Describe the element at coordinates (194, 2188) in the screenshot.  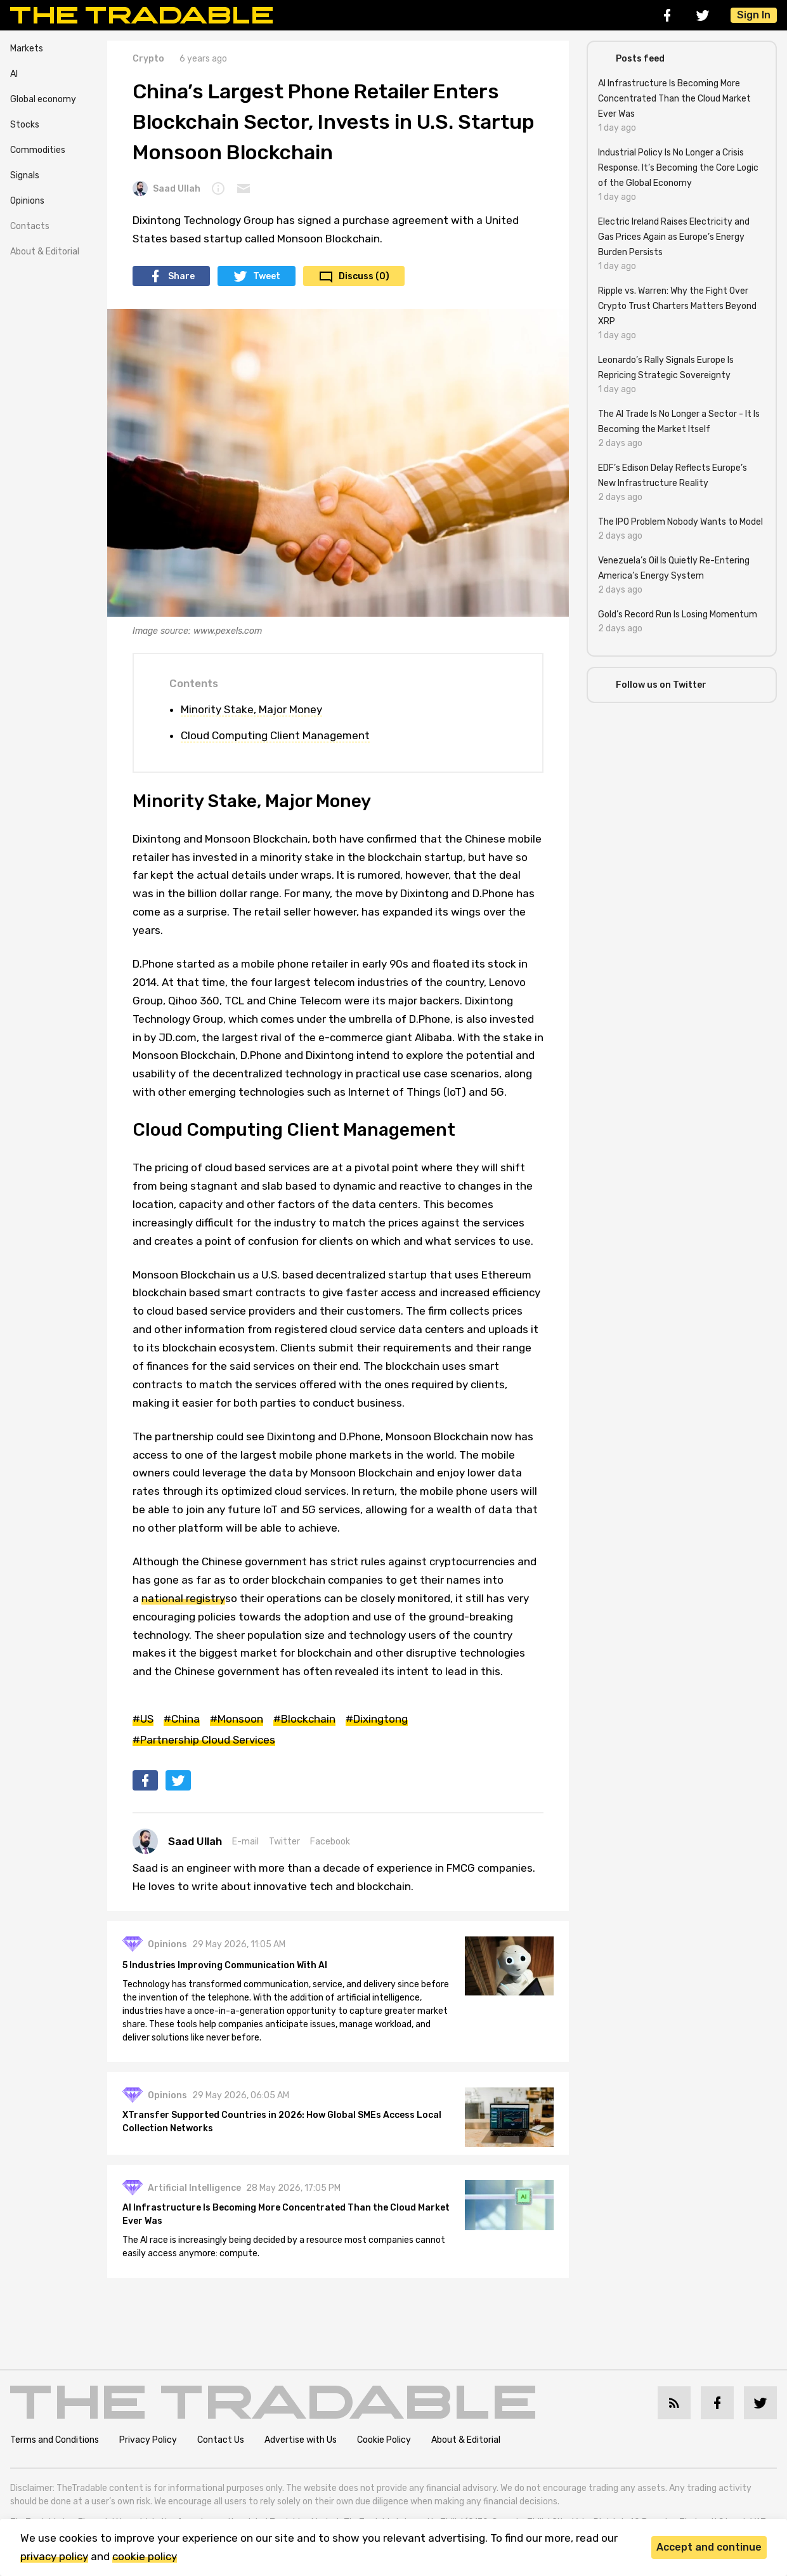
I see `Artificial Intelligence` at that location.